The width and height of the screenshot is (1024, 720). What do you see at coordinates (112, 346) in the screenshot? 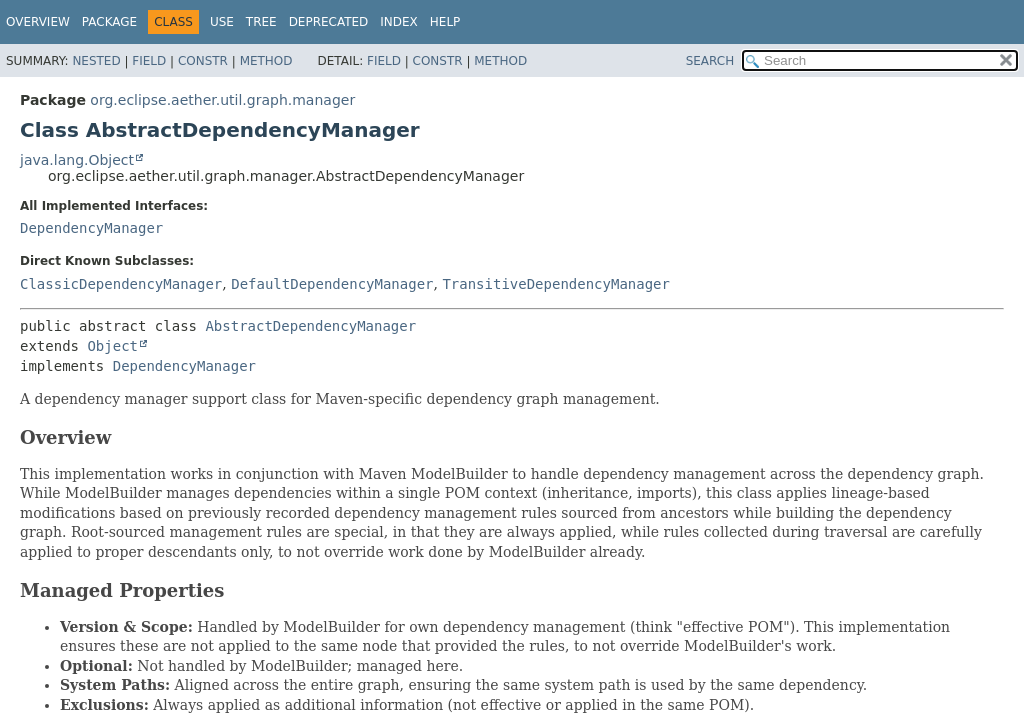
I see `Object` at bounding box center [112, 346].